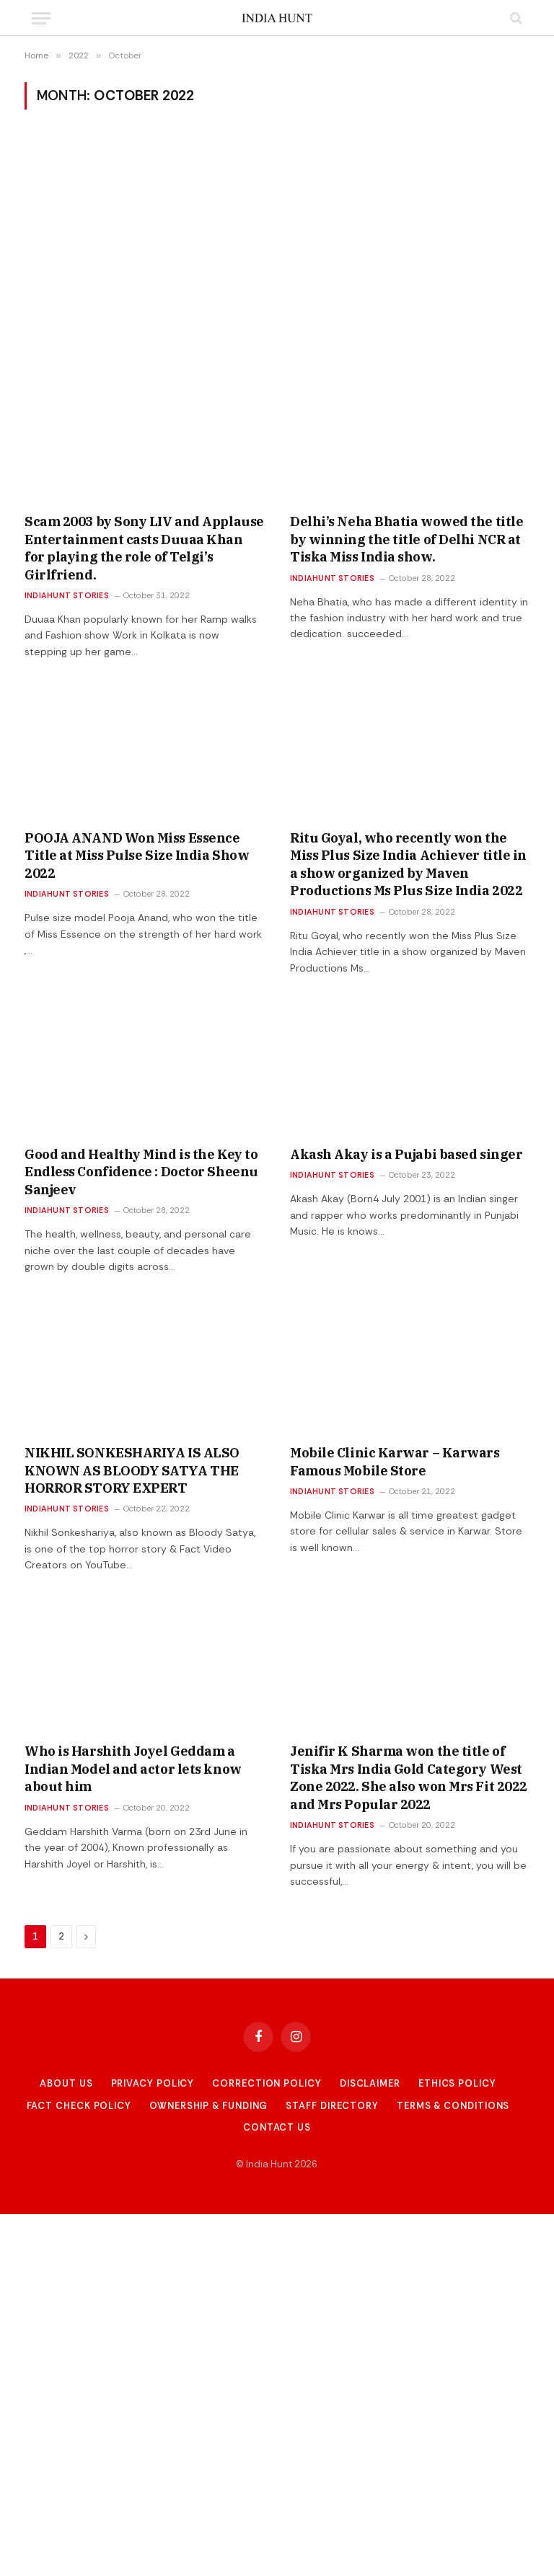 This screenshot has height=2576, width=554. What do you see at coordinates (332, 2106) in the screenshot?
I see `Staff Directory` at bounding box center [332, 2106].